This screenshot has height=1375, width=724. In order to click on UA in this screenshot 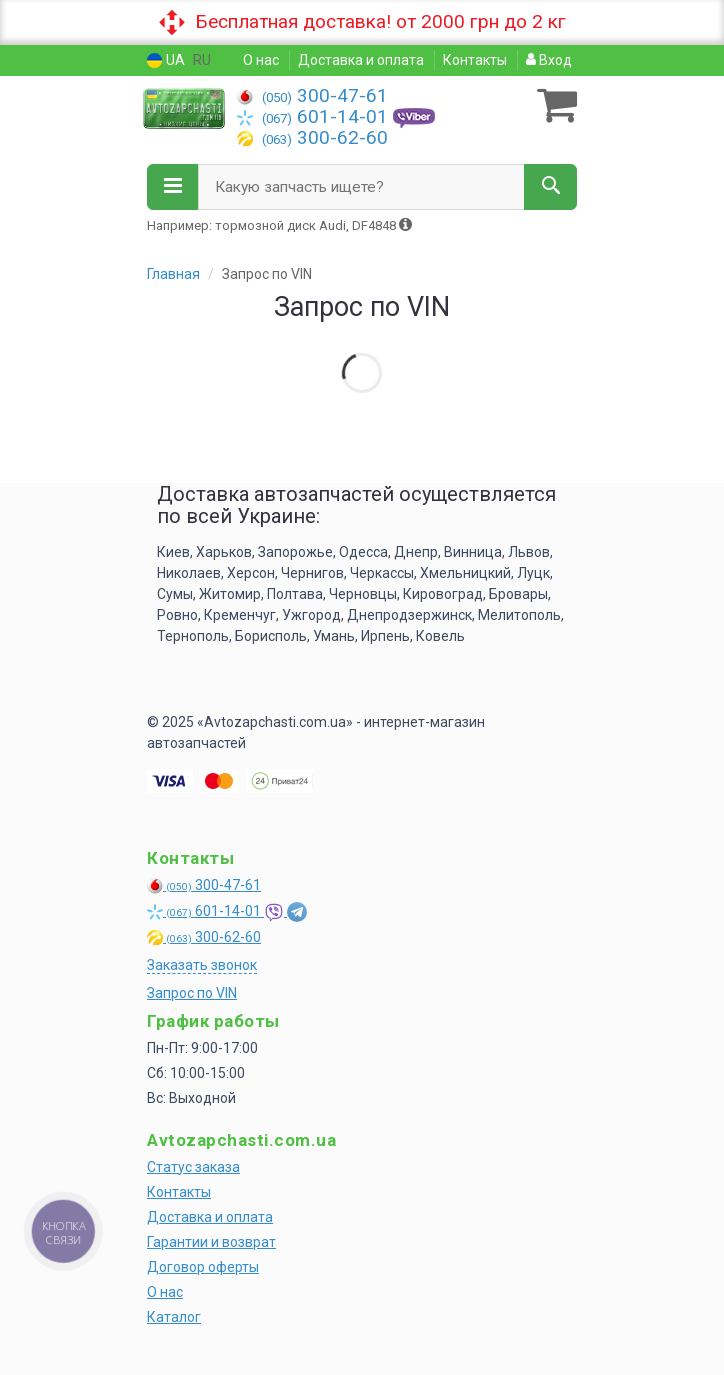, I will do `click(166, 60)`.